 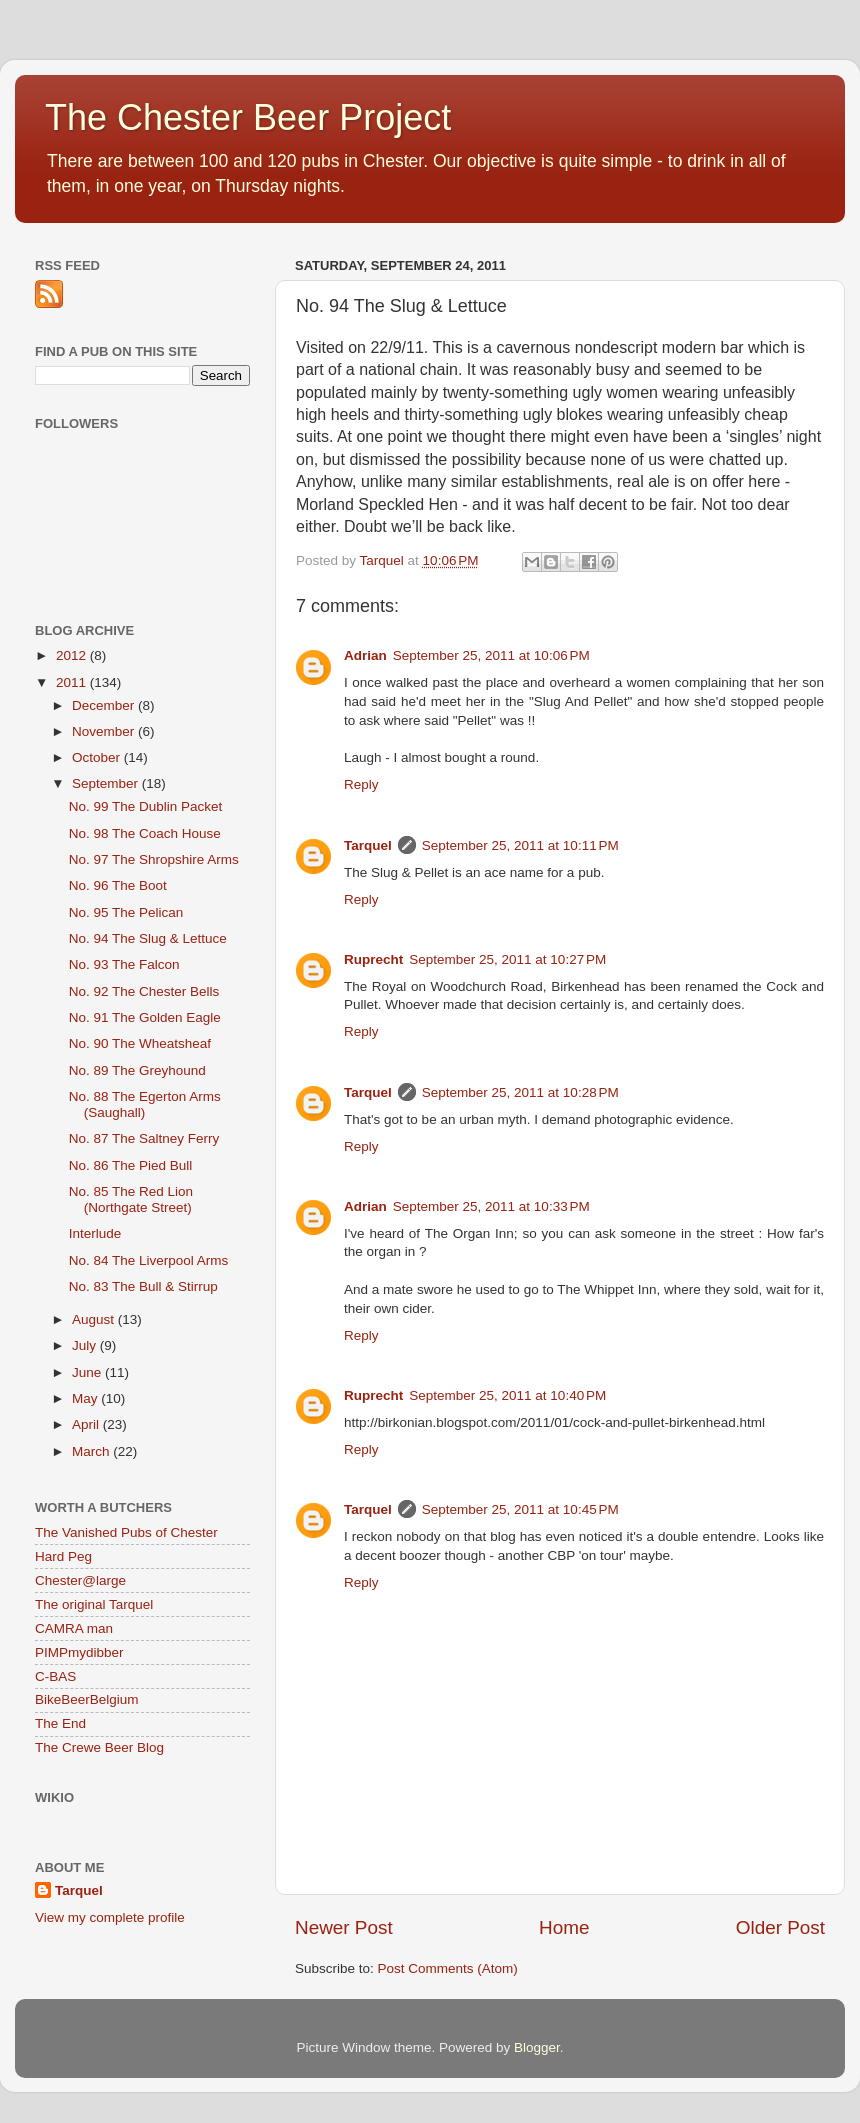 I want to click on September 25, 2011 at 10:27 PM, so click(x=507, y=959).